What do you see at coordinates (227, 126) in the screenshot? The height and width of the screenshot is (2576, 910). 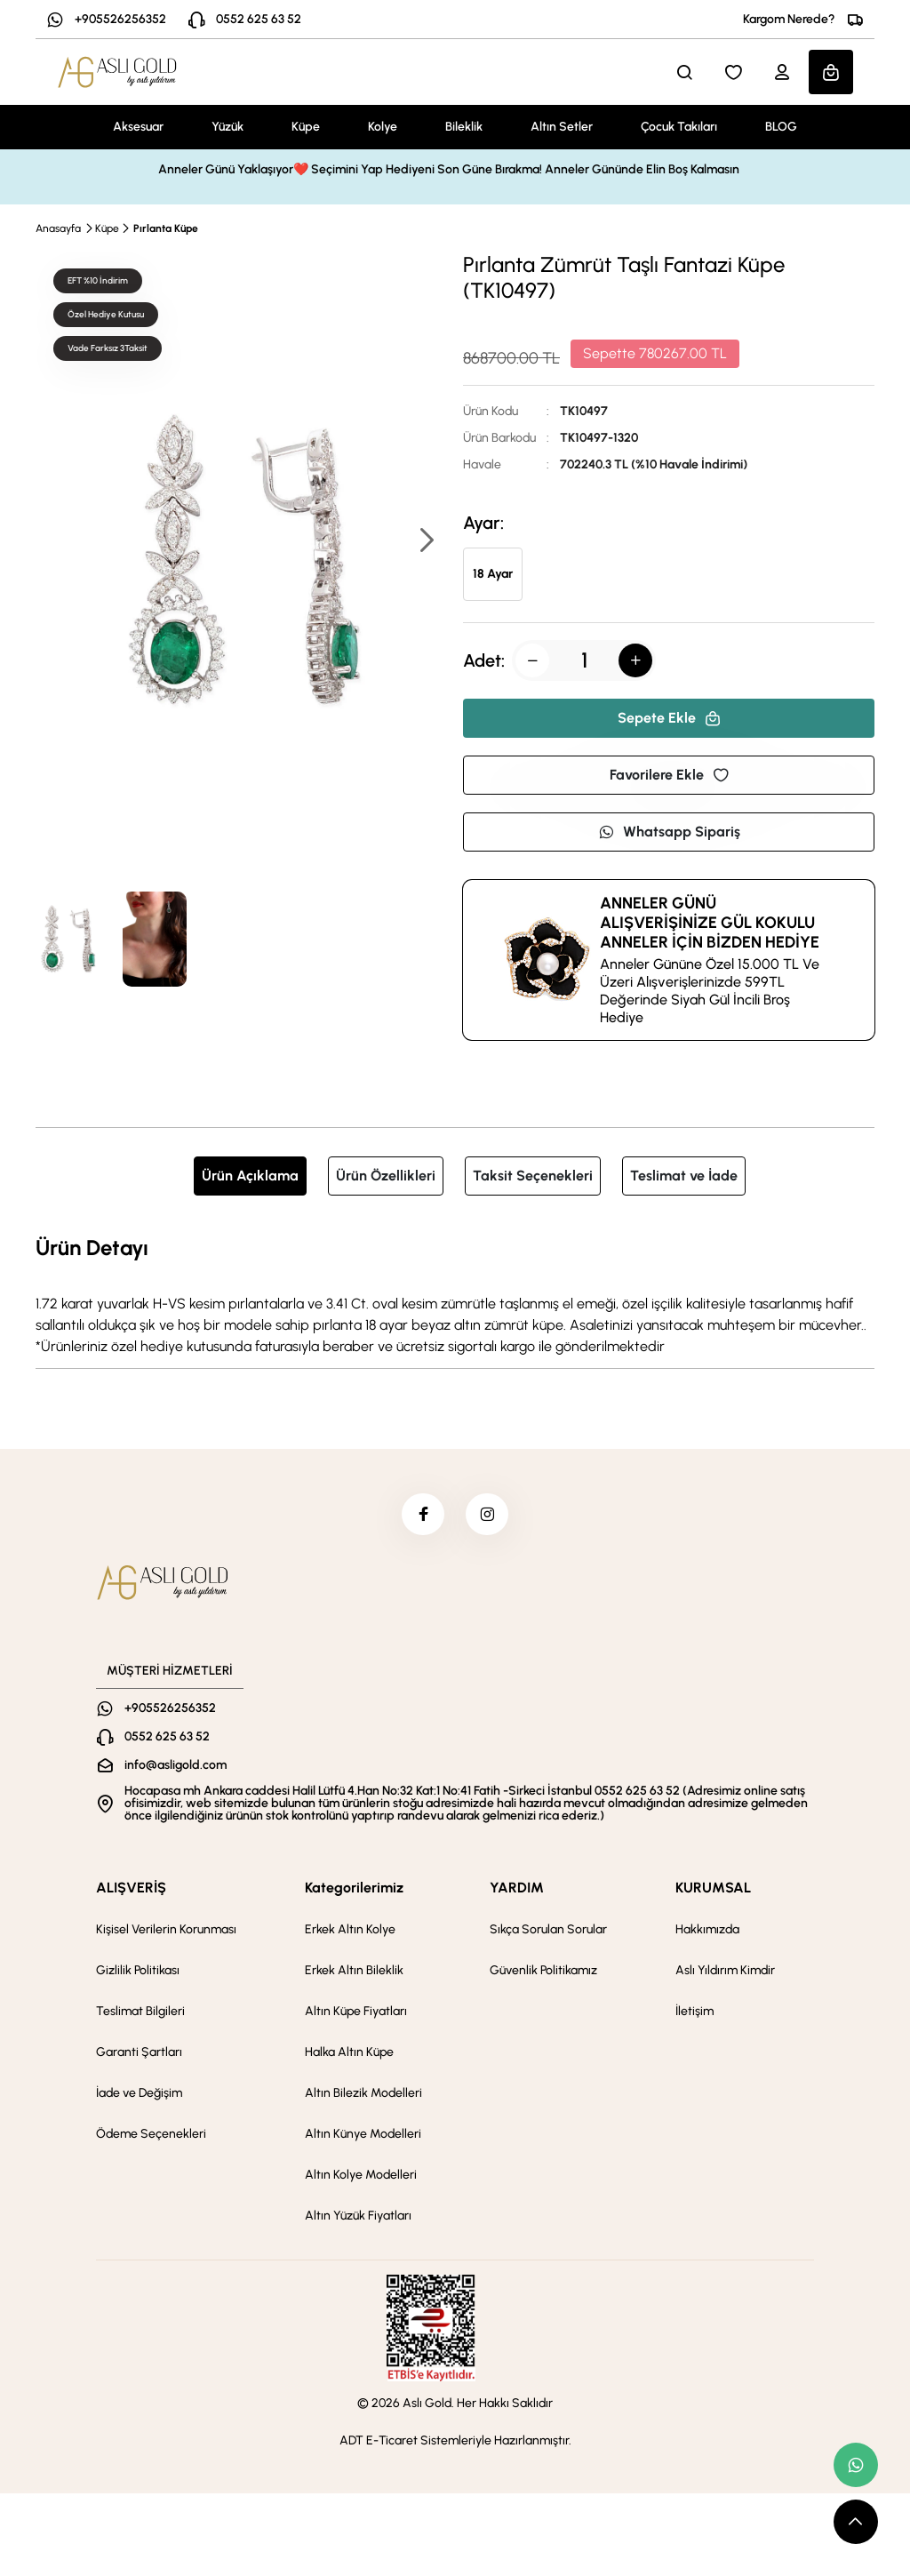 I see `Yüzük` at bounding box center [227, 126].